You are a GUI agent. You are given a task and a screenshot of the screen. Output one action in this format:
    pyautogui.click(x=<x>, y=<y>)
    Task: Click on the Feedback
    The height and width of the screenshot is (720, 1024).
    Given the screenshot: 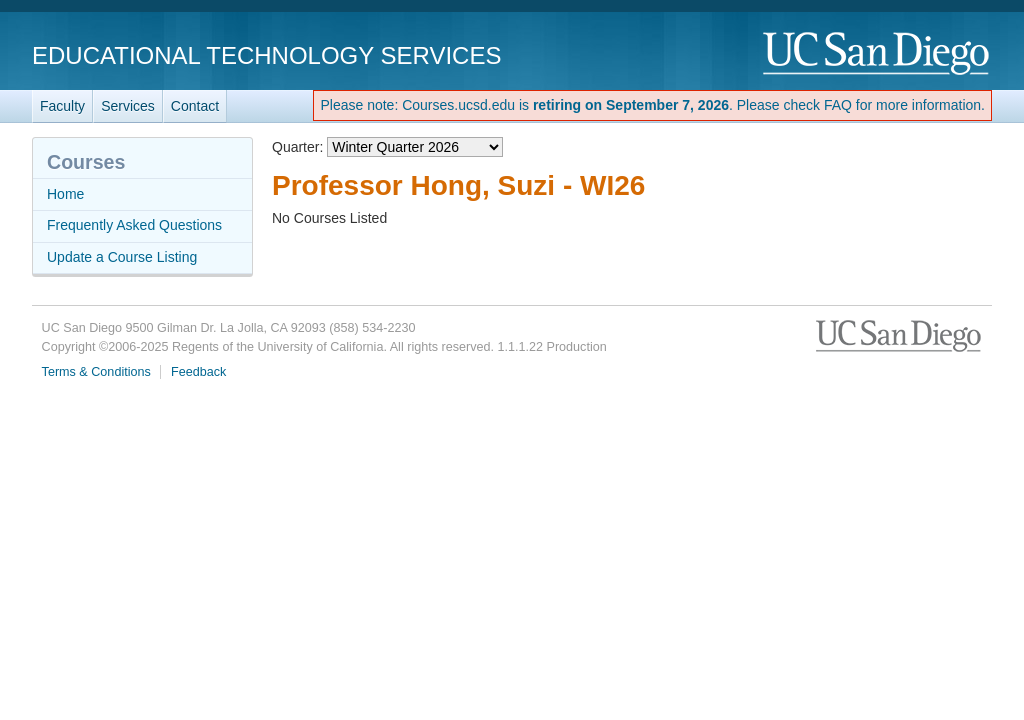 What is the action you would take?
    pyautogui.click(x=198, y=372)
    